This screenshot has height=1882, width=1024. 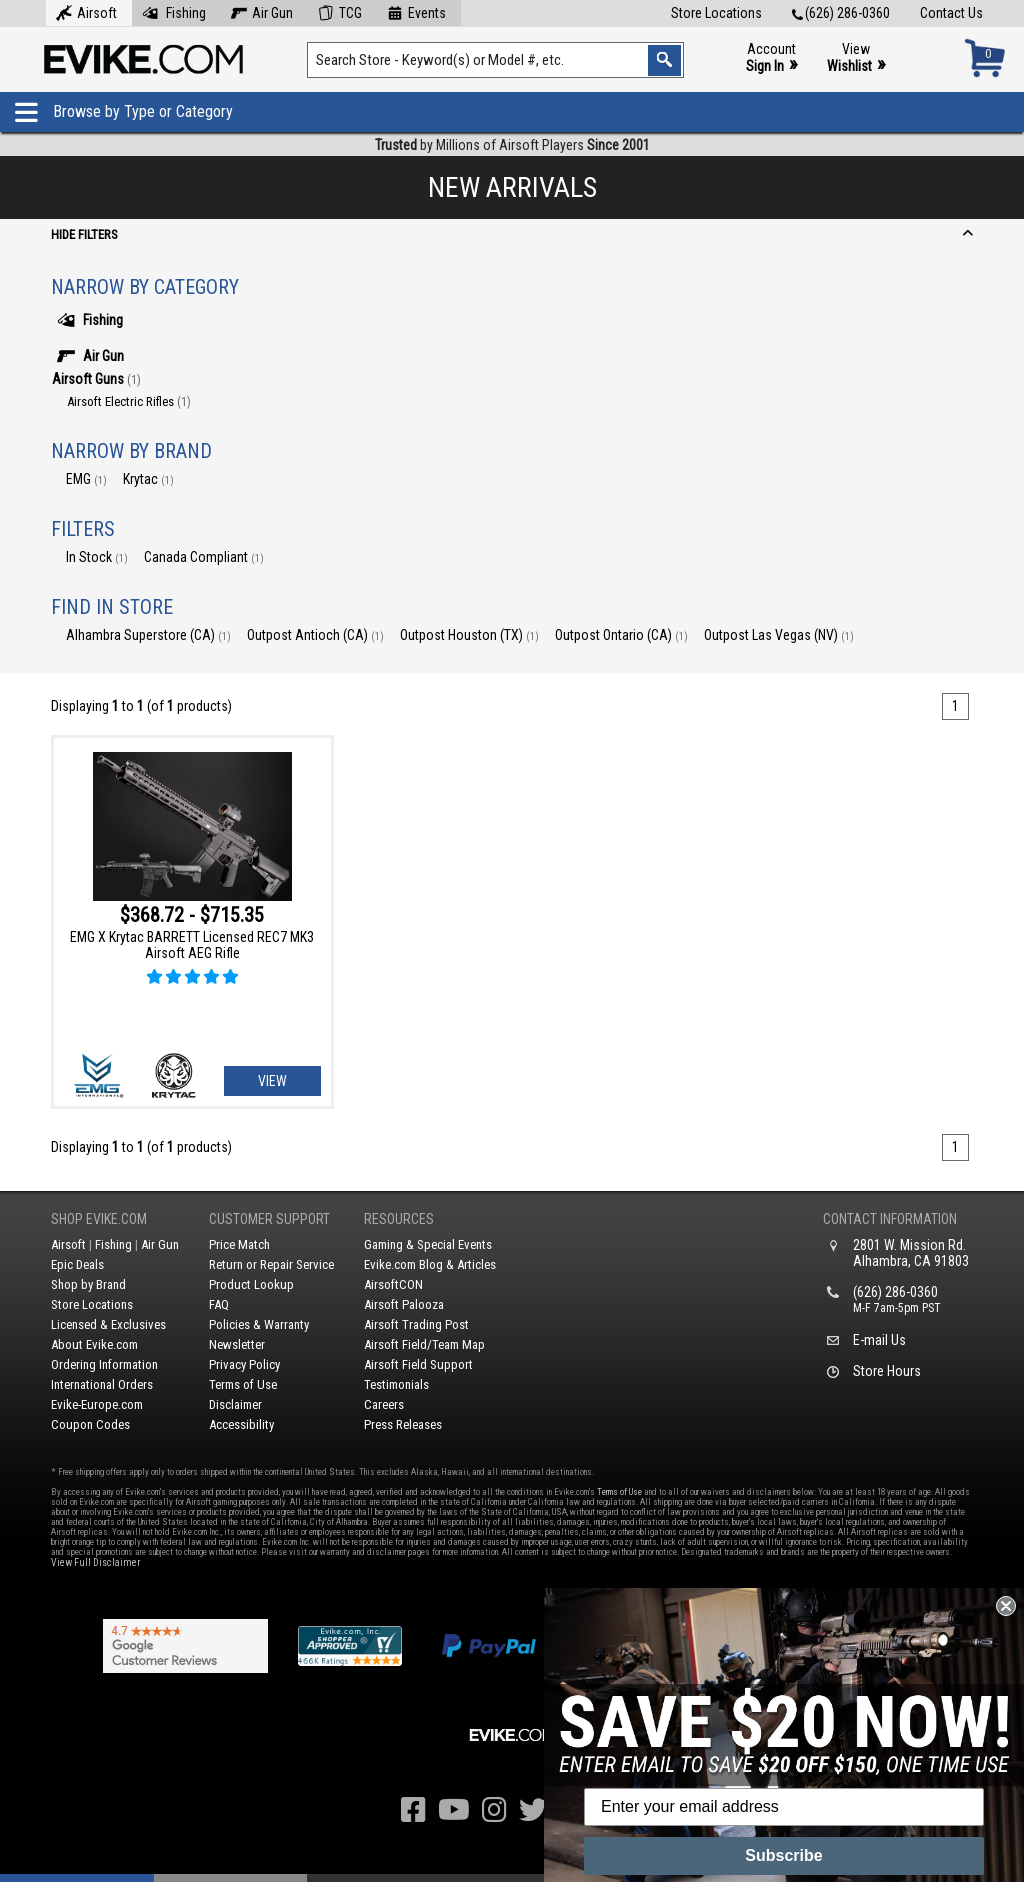 I want to click on Customer Support, so click(x=269, y=1219).